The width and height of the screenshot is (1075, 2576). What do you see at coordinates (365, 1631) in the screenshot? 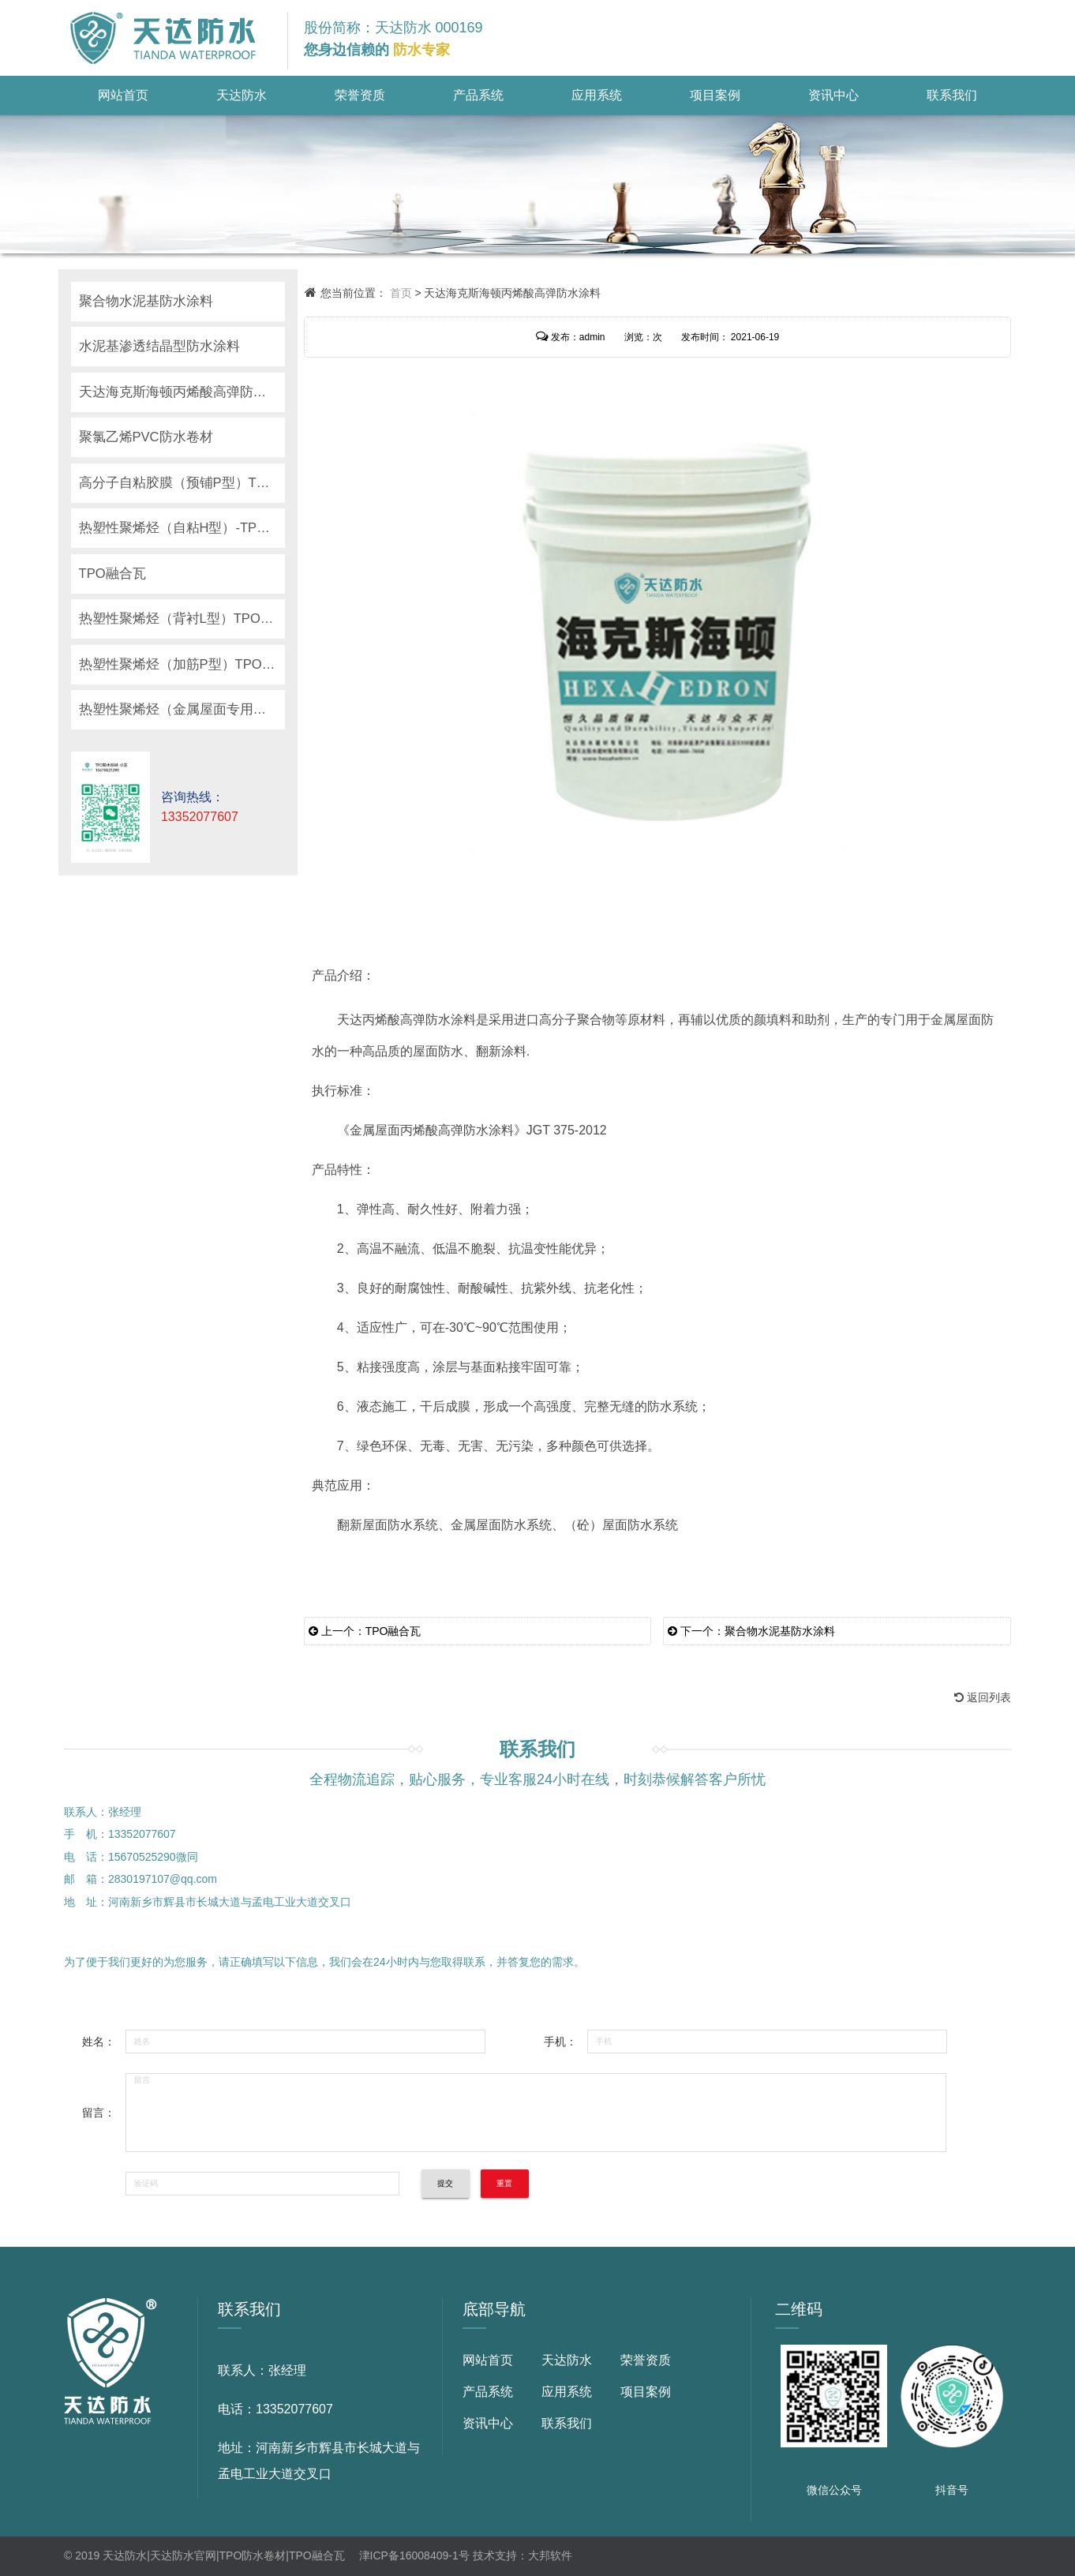
I see `上一个：TPO融合瓦` at bounding box center [365, 1631].